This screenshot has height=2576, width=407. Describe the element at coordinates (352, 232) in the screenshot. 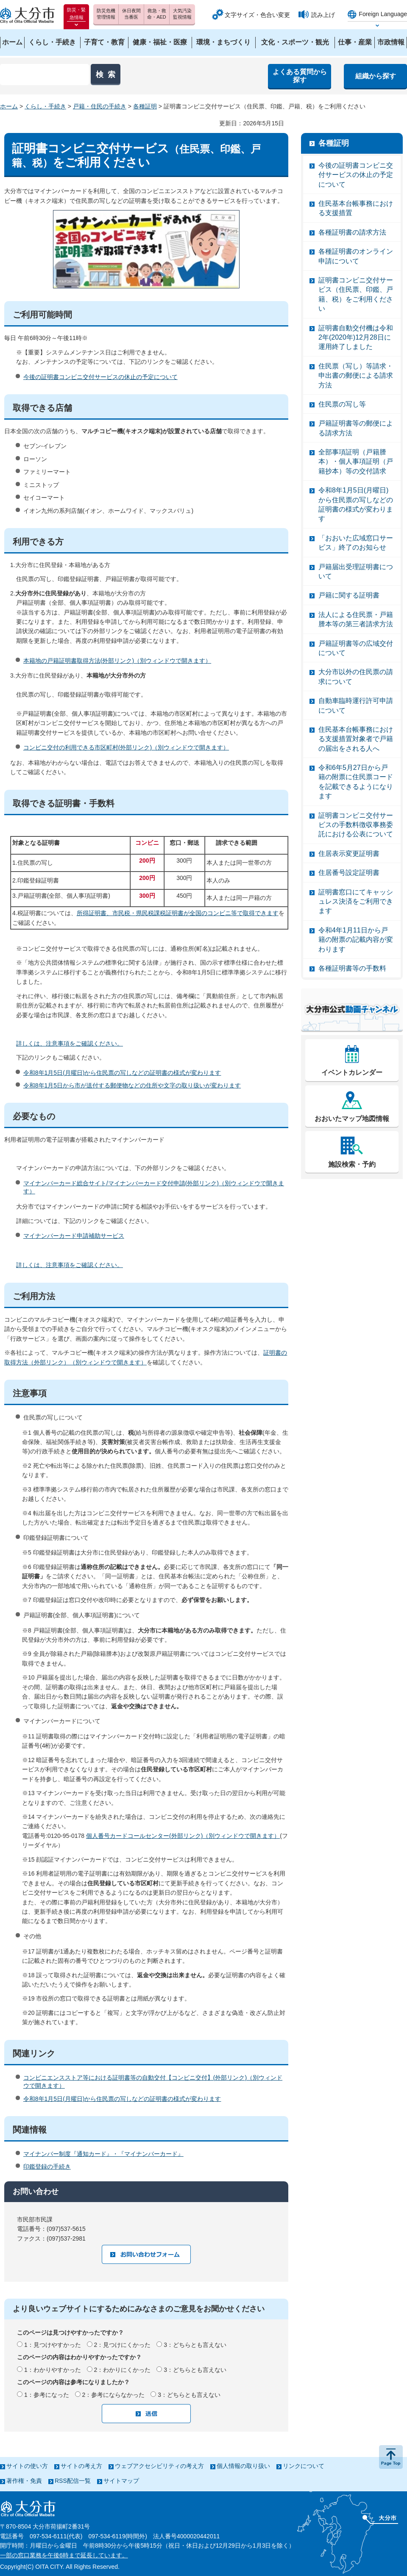

I see `各種証明書の請求方法` at that location.